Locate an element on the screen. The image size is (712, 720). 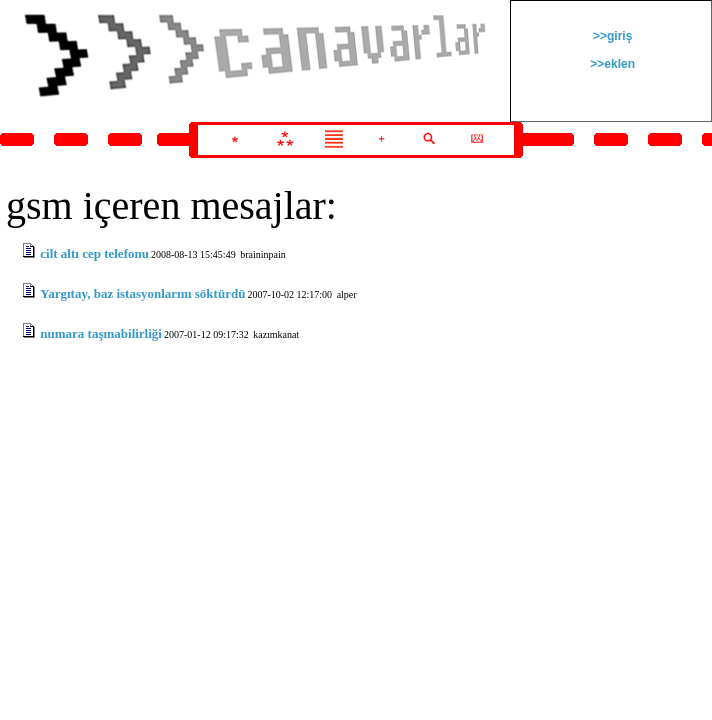
>>eklen is located at coordinates (611, 64).